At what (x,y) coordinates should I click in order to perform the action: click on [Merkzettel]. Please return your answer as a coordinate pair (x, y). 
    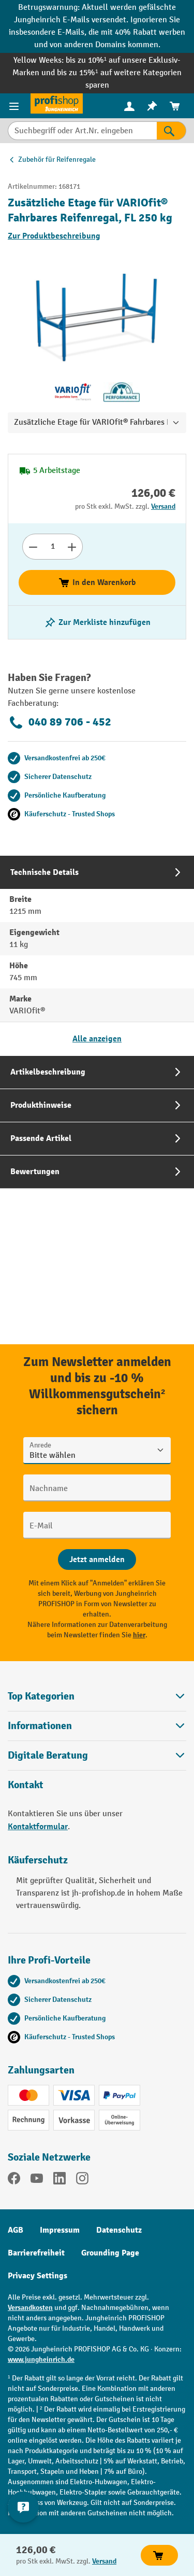
    Looking at the image, I should click on (152, 106).